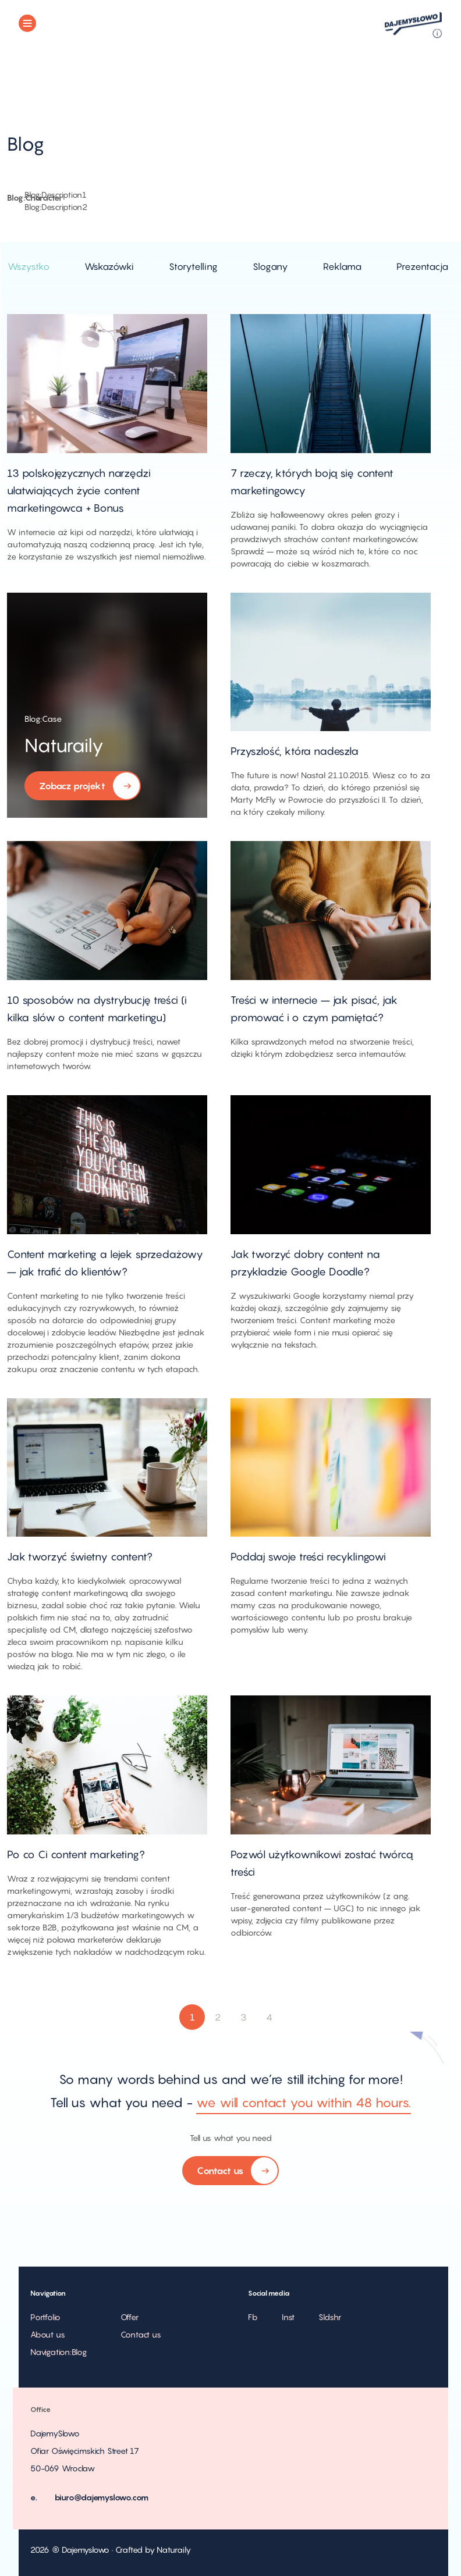 This screenshot has height=2576, width=461. Describe the element at coordinates (129, 2317) in the screenshot. I see `Offer` at that location.